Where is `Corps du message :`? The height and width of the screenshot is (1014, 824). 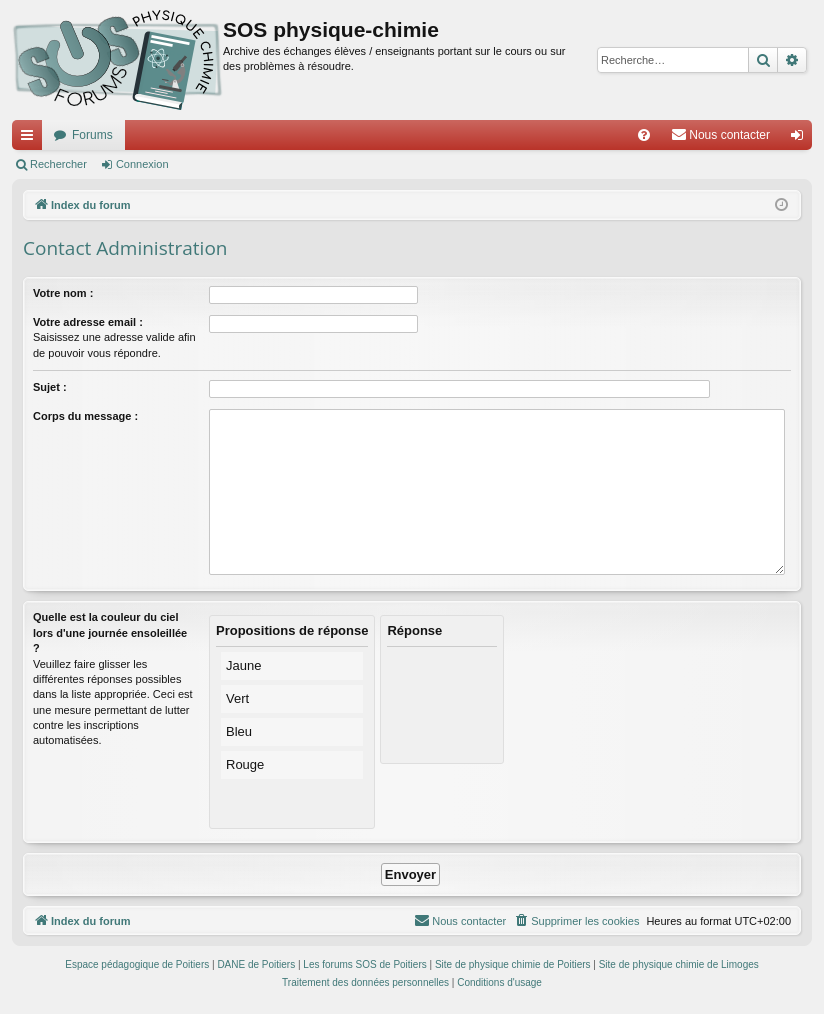
Corps du message : is located at coordinates (85, 416).